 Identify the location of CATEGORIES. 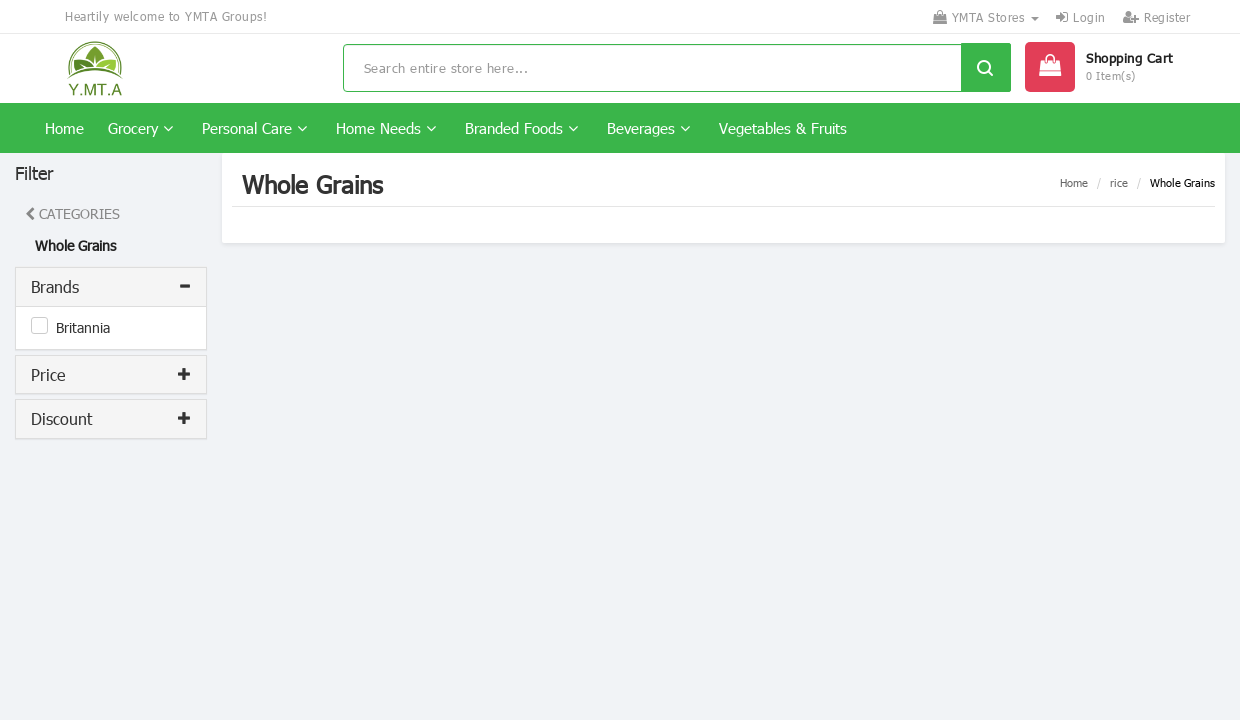
(72, 213).